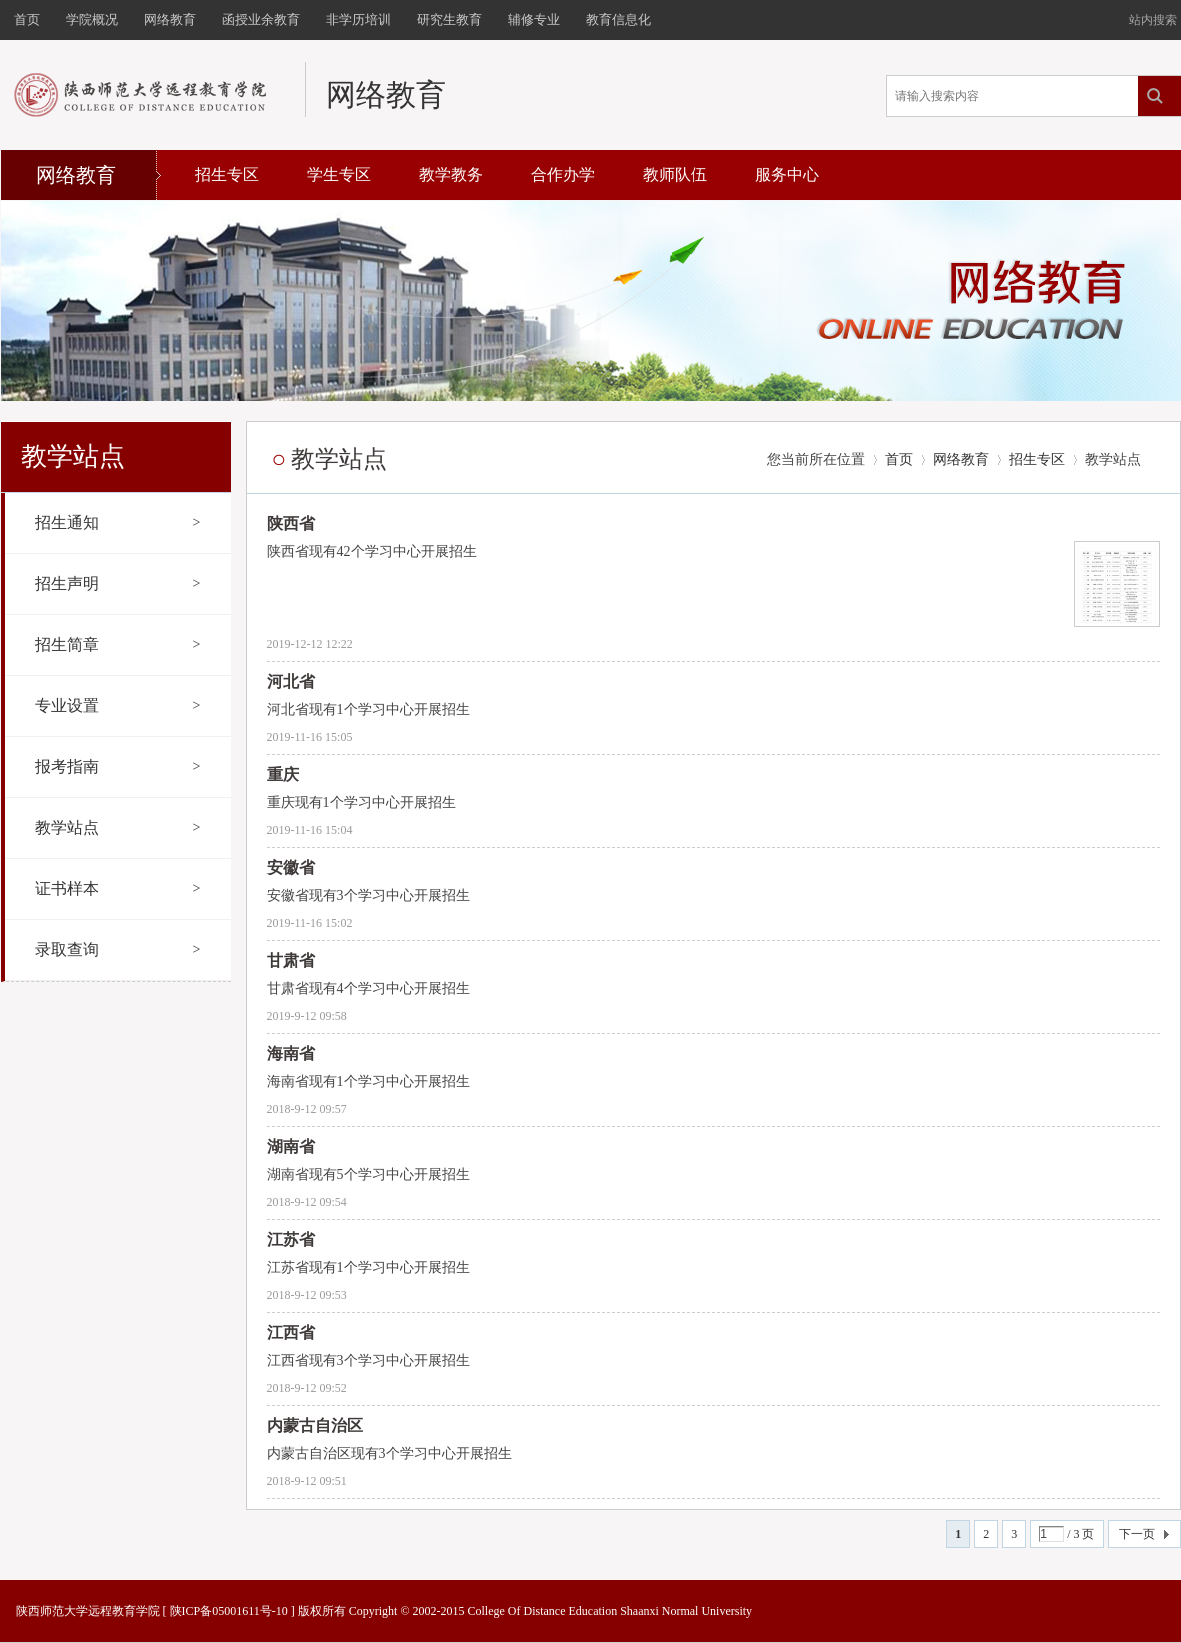 The height and width of the screenshot is (1643, 1181). What do you see at coordinates (787, 174) in the screenshot?
I see `服务中心` at bounding box center [787, 174].